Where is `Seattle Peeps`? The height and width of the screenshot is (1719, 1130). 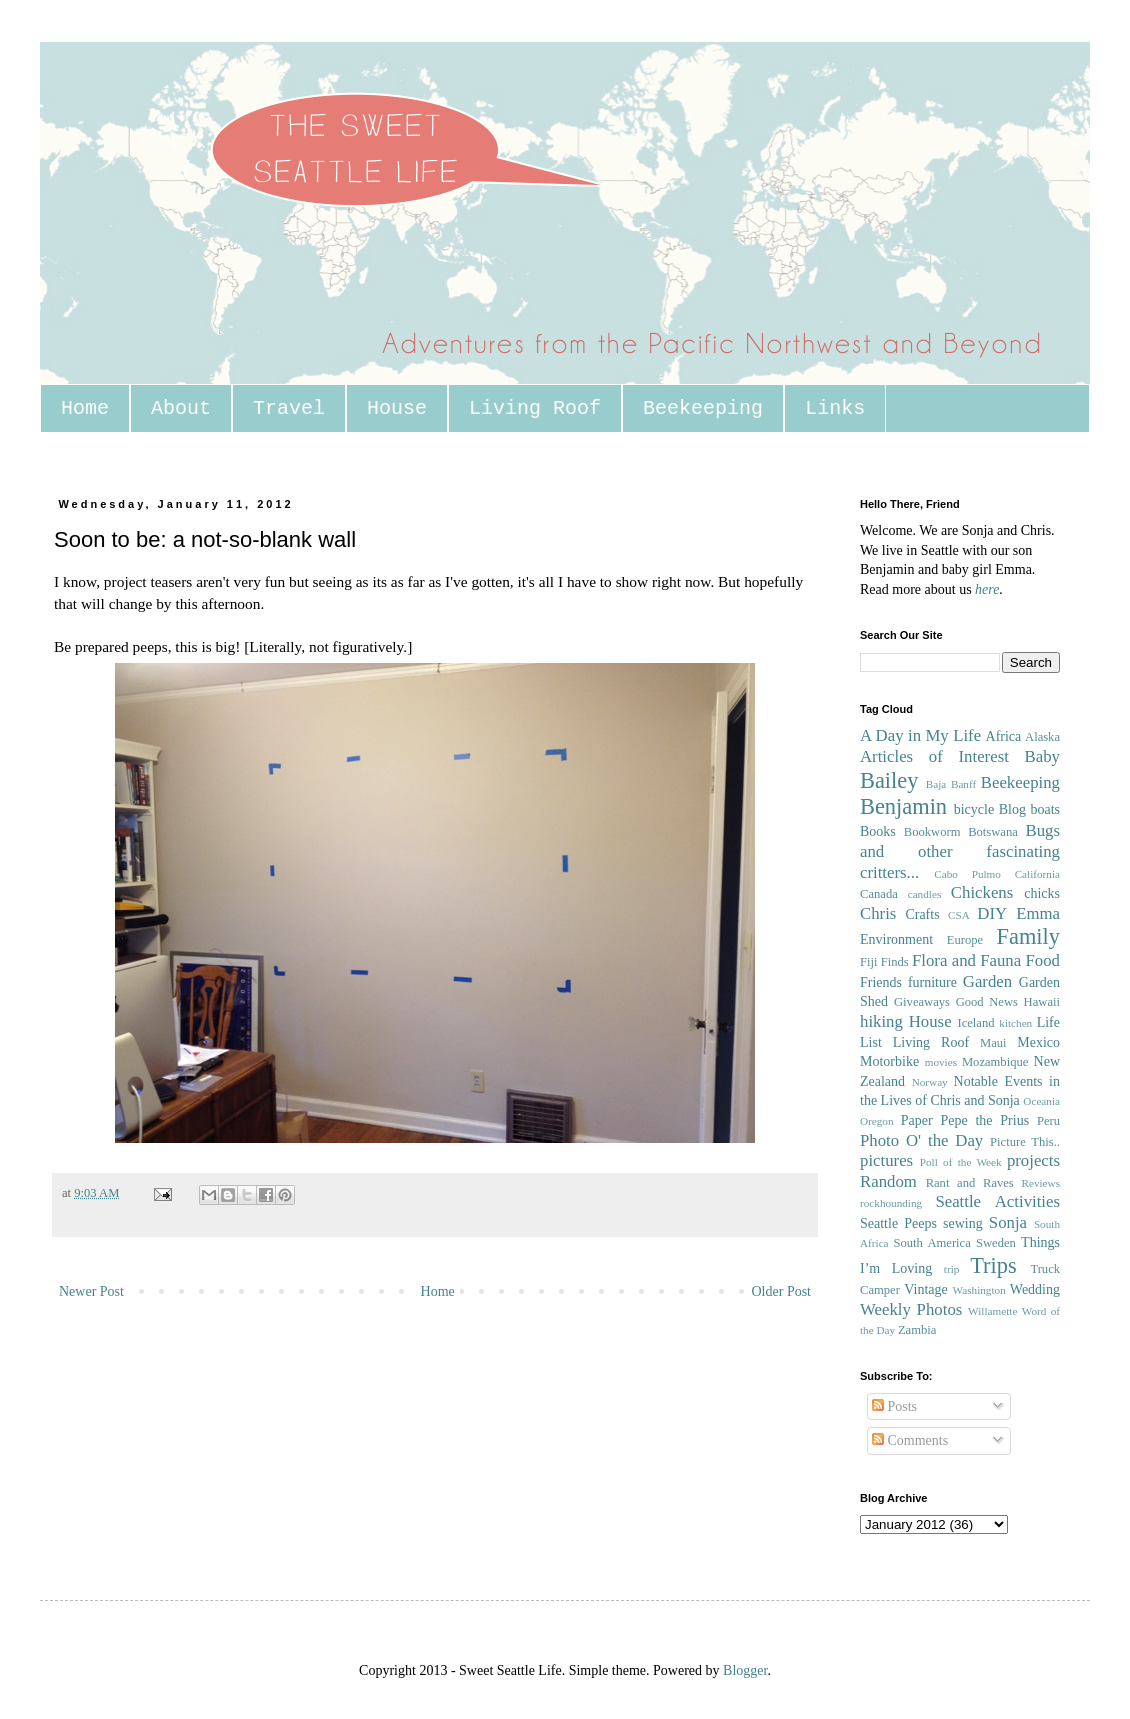
Seattle Peeps is located at coordinates (898, 1223).